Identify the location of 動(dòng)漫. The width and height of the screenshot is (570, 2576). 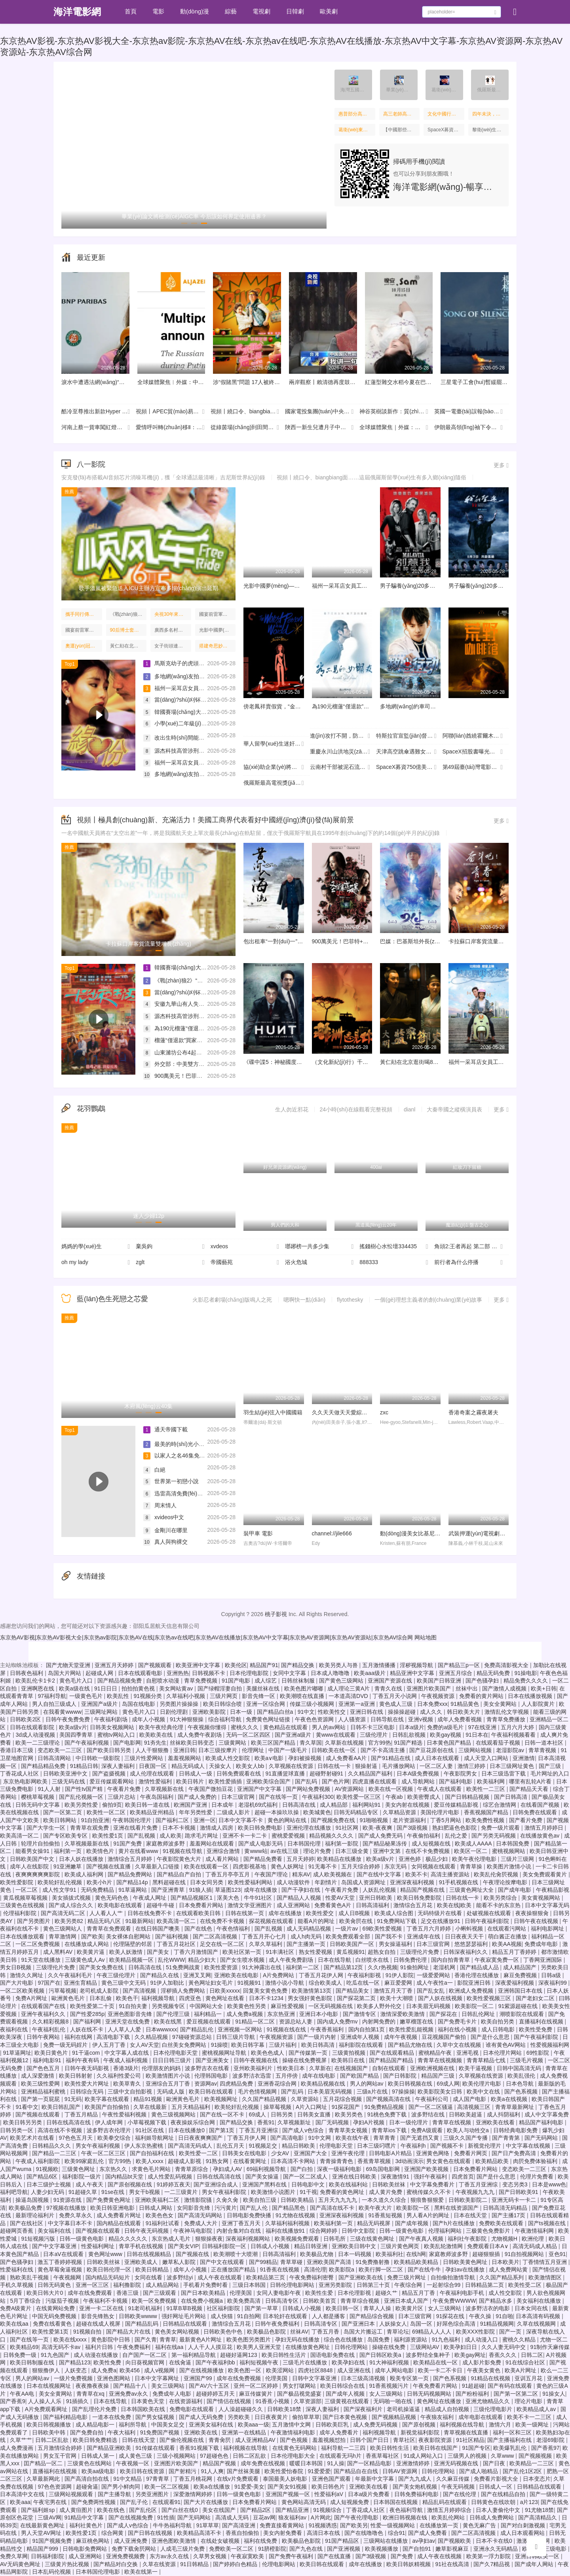
(194, 11).